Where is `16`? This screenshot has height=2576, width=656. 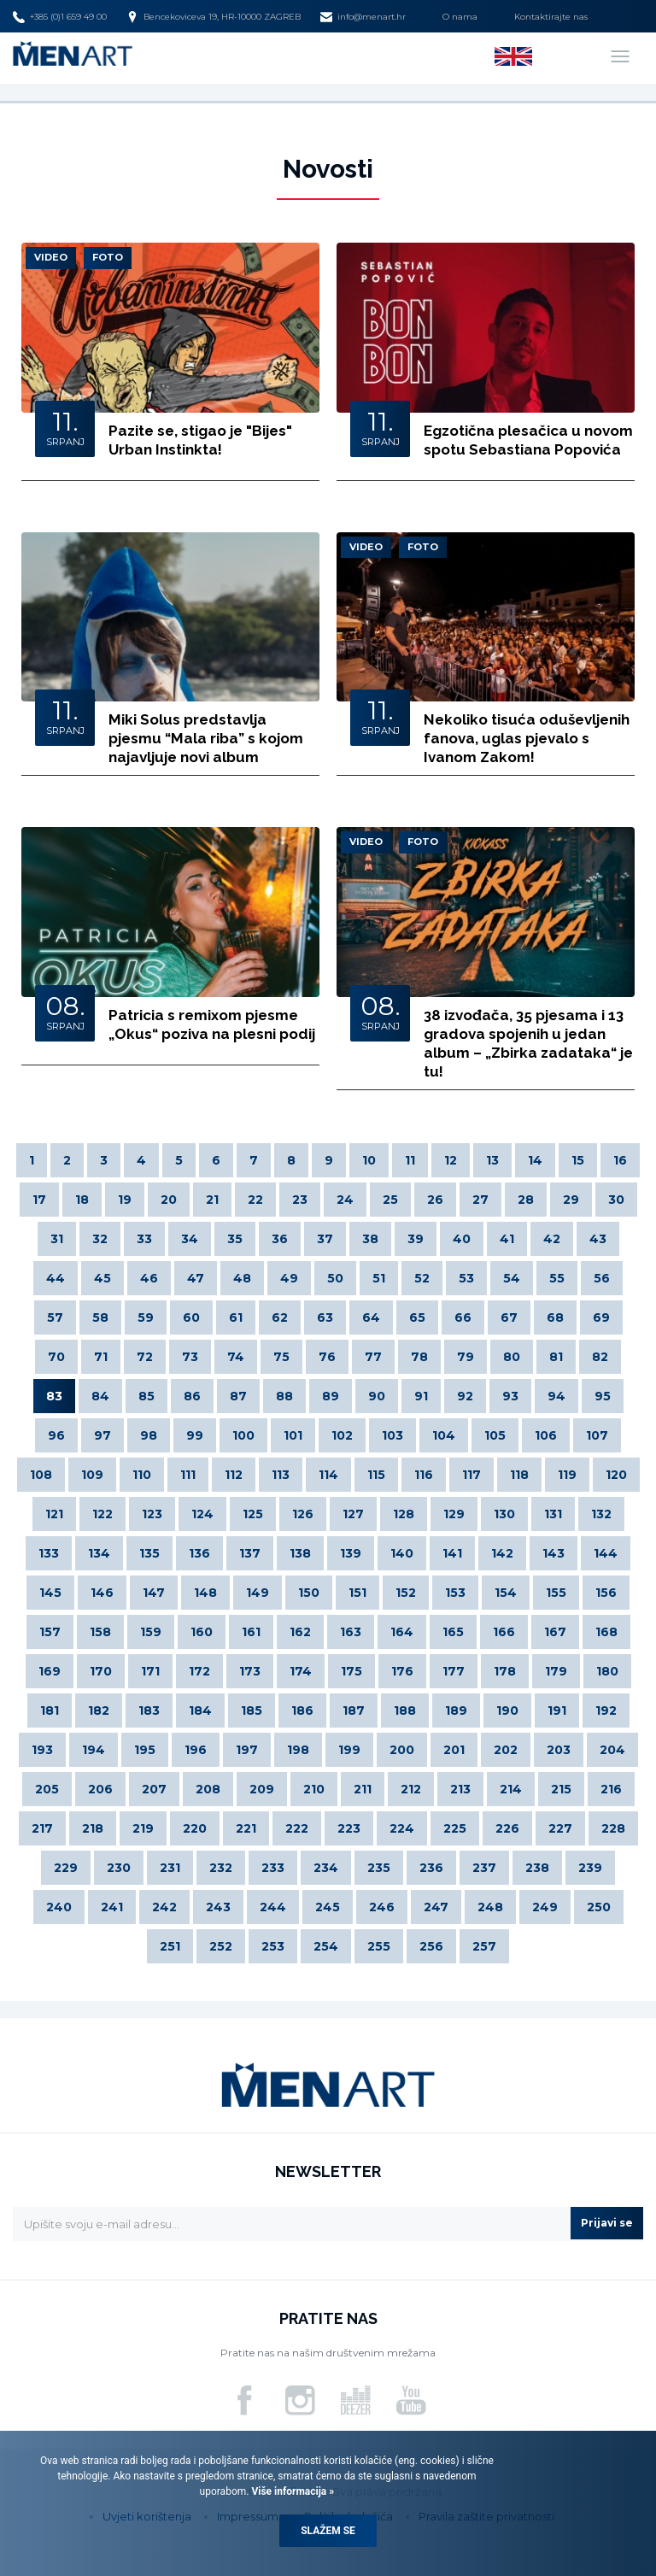 16 is located at coordinates (620, 1160).